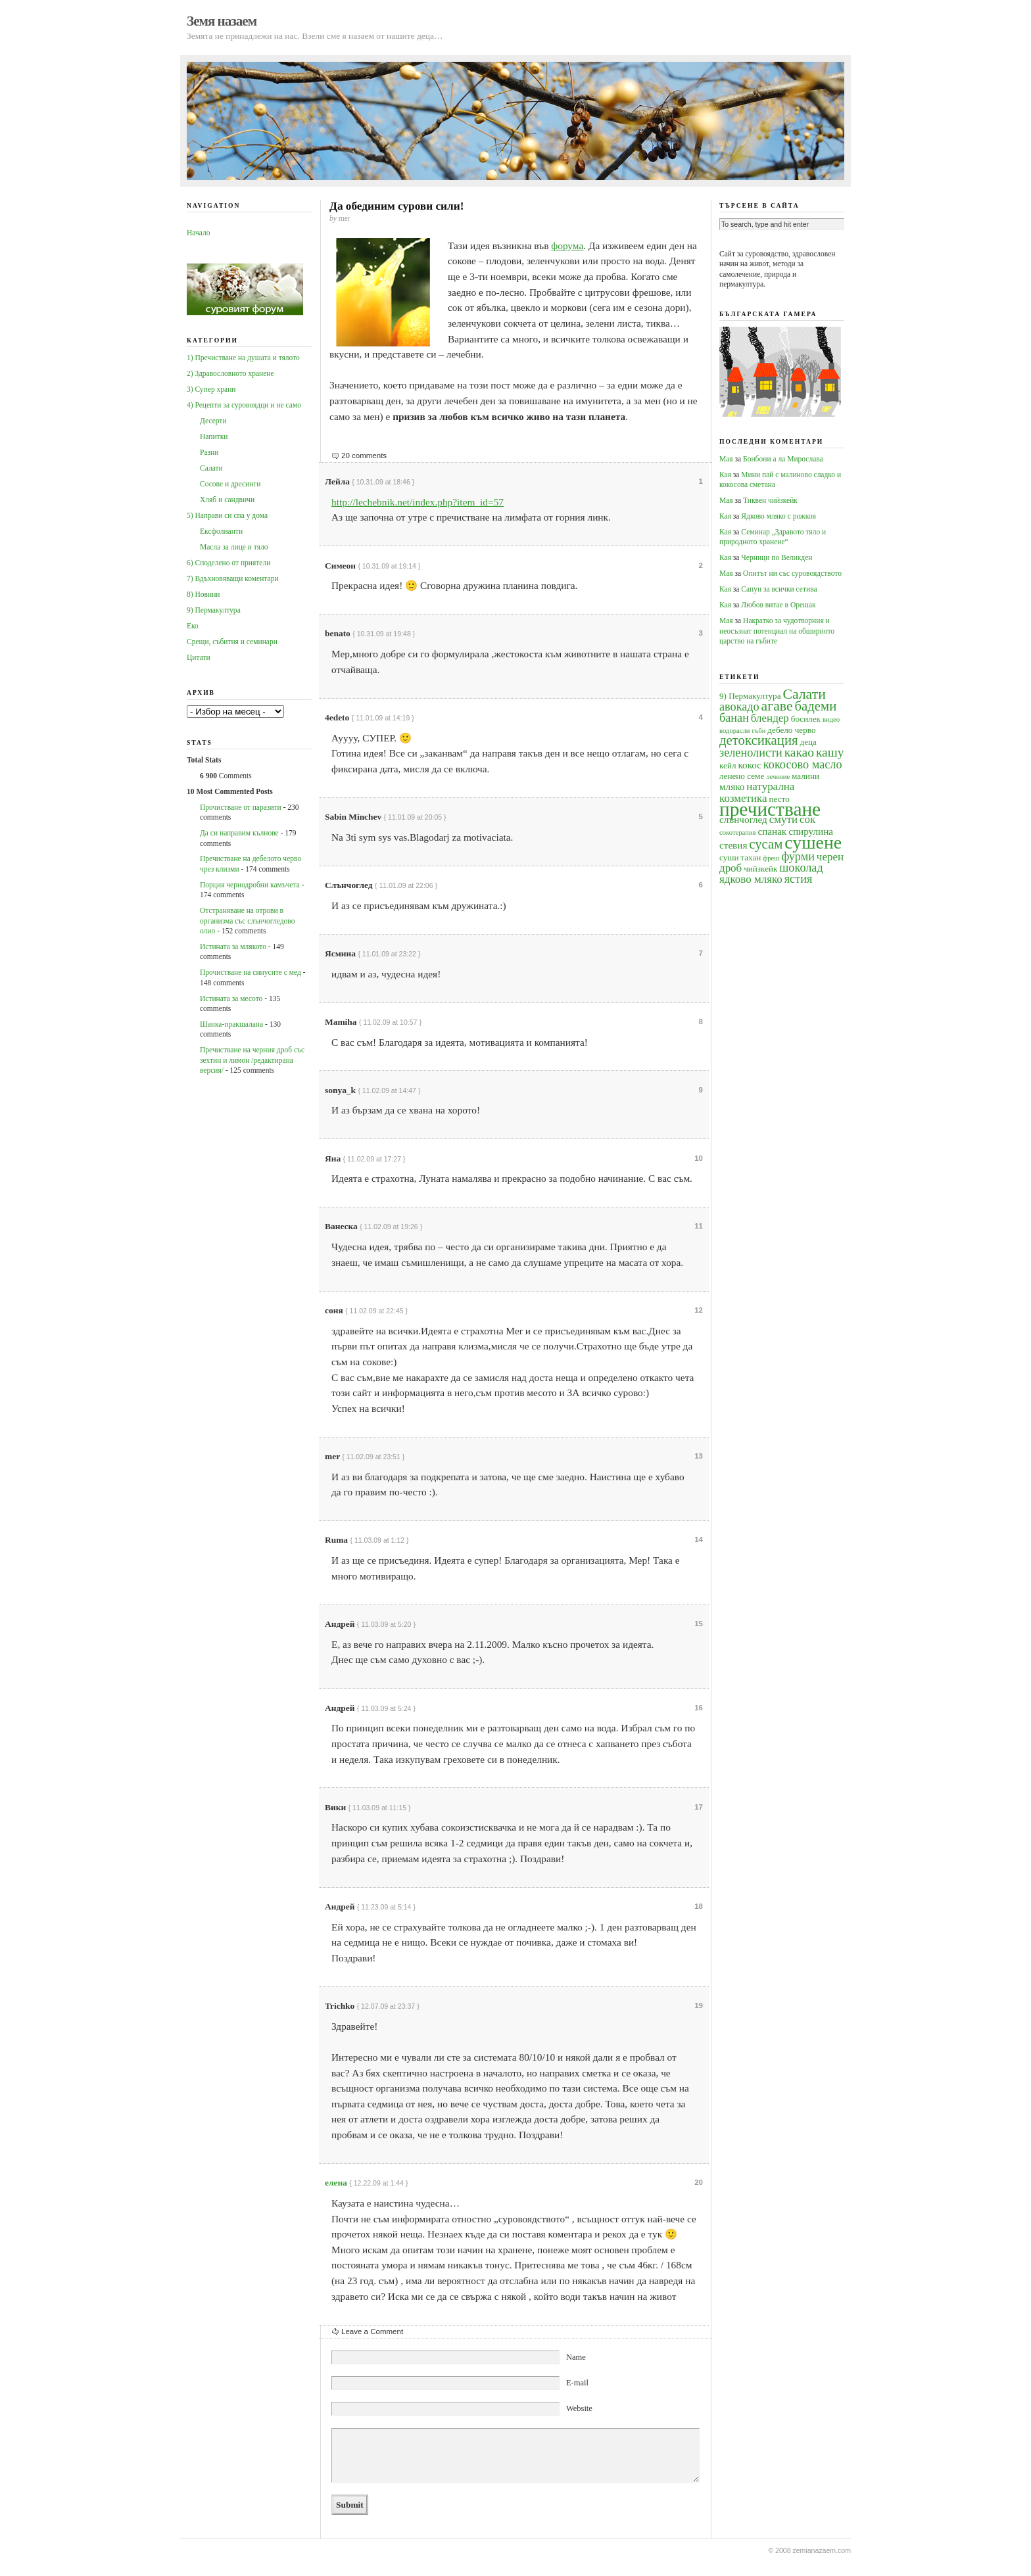 This screenshot has height=2576, width=1031. I want to click on ленено семе [ленено семе (4 обекти)], so click(741, 776).